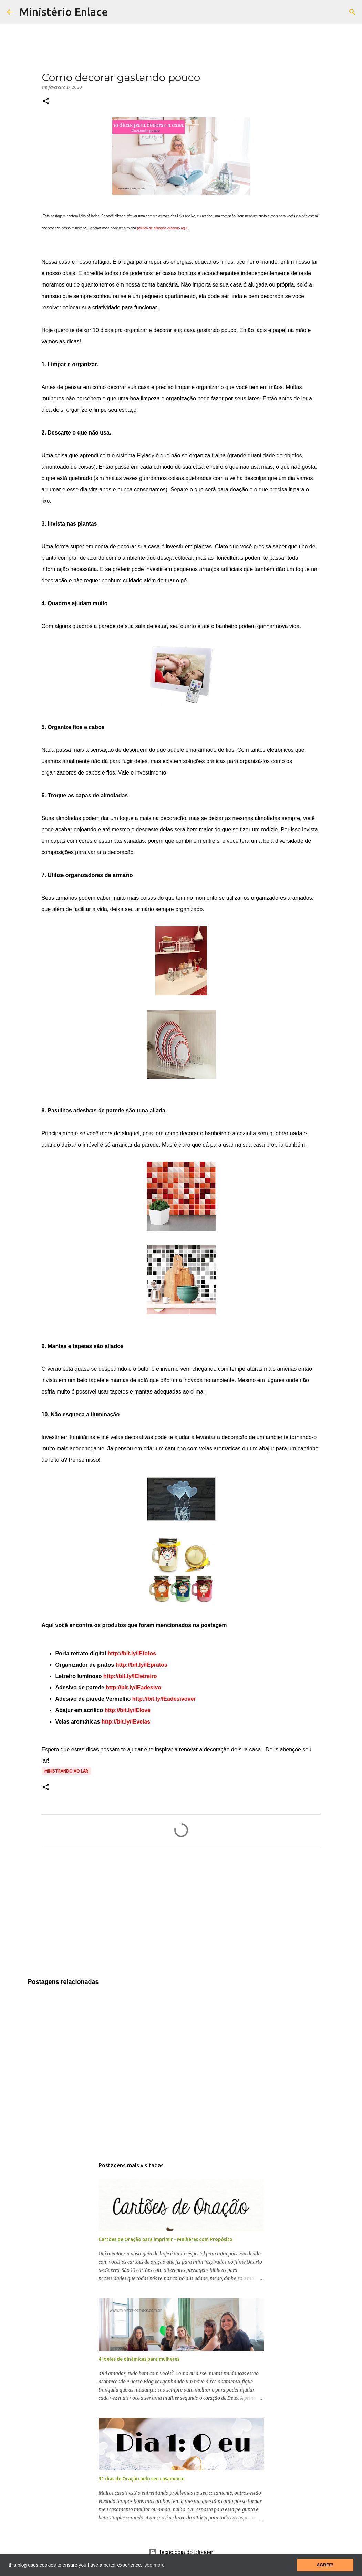 This screenshot has height=2576, width=362. I want to click on [button], so click(46, 101).